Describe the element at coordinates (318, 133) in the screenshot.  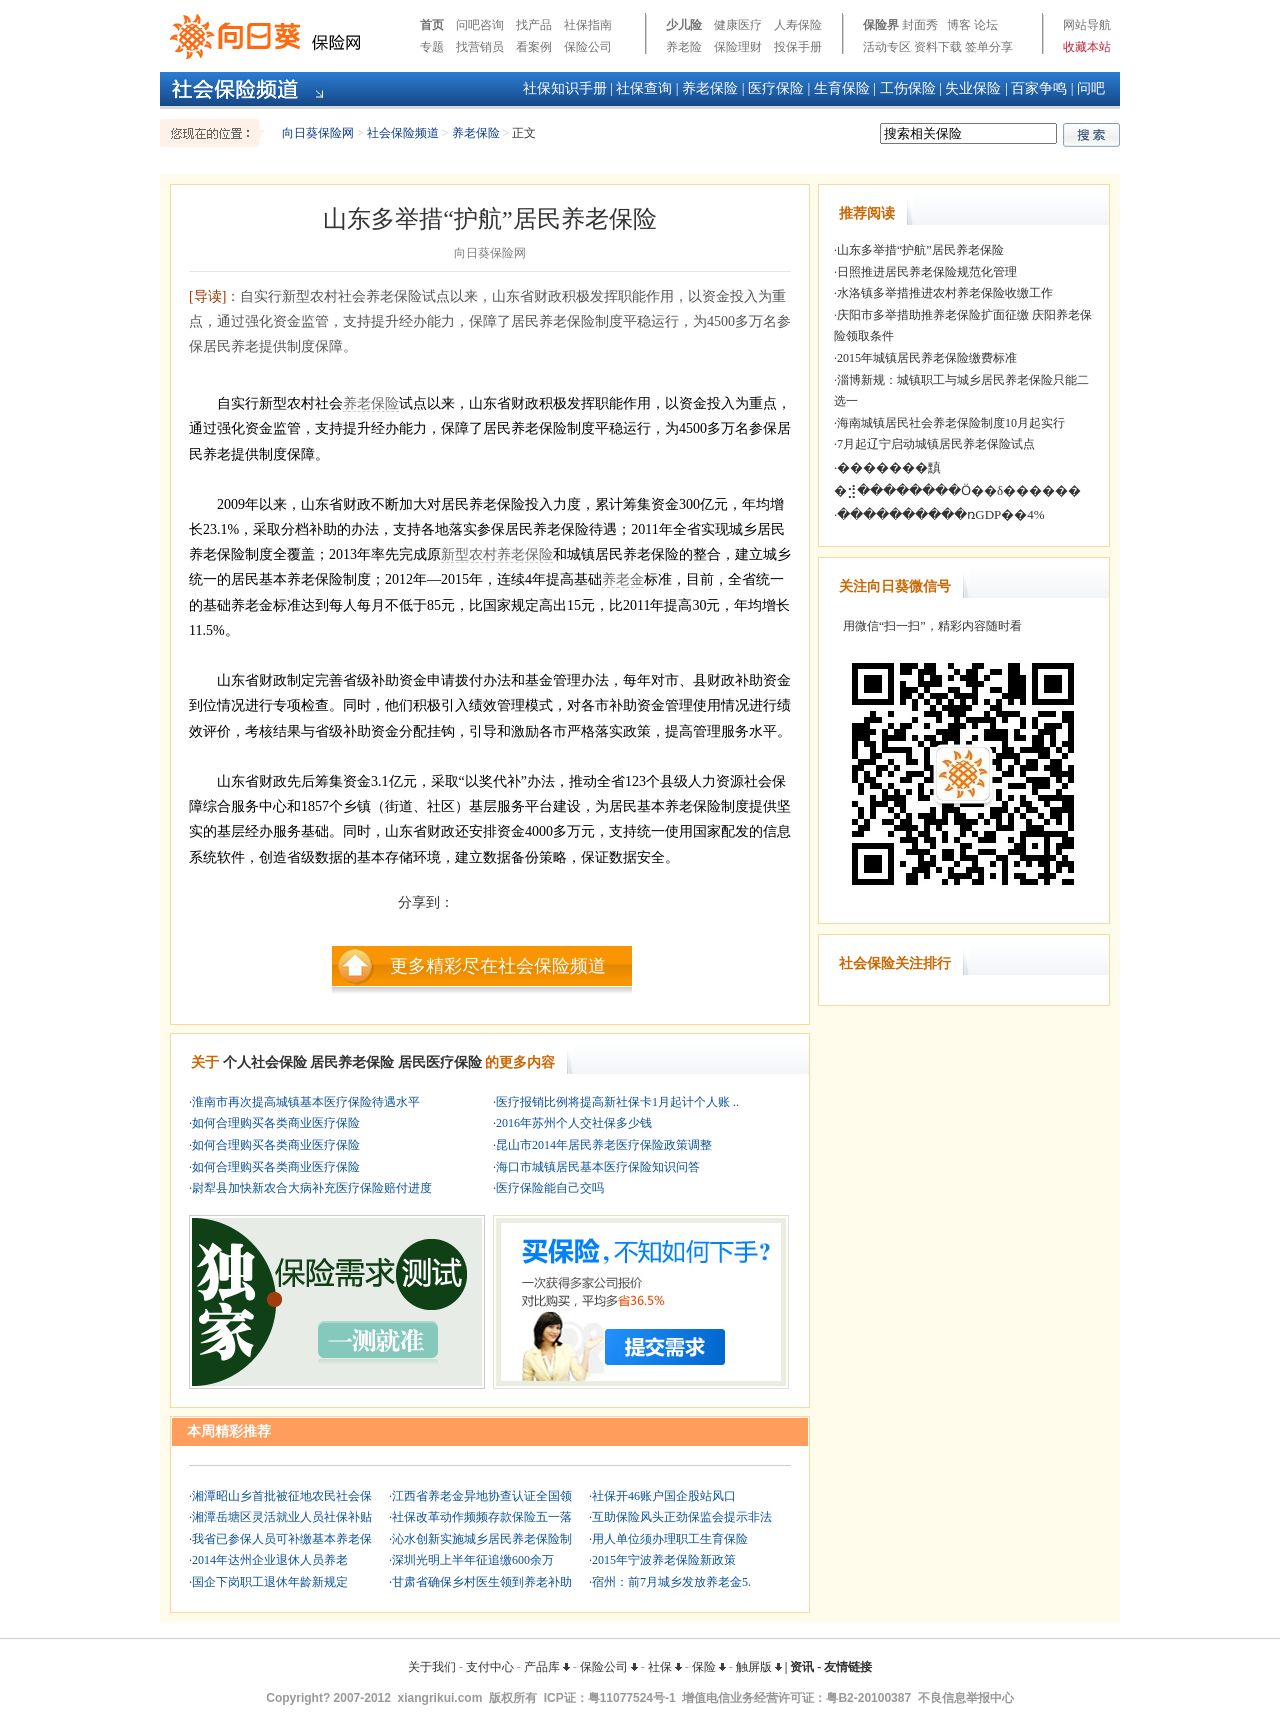
I see `向日葵保险网` at that location.